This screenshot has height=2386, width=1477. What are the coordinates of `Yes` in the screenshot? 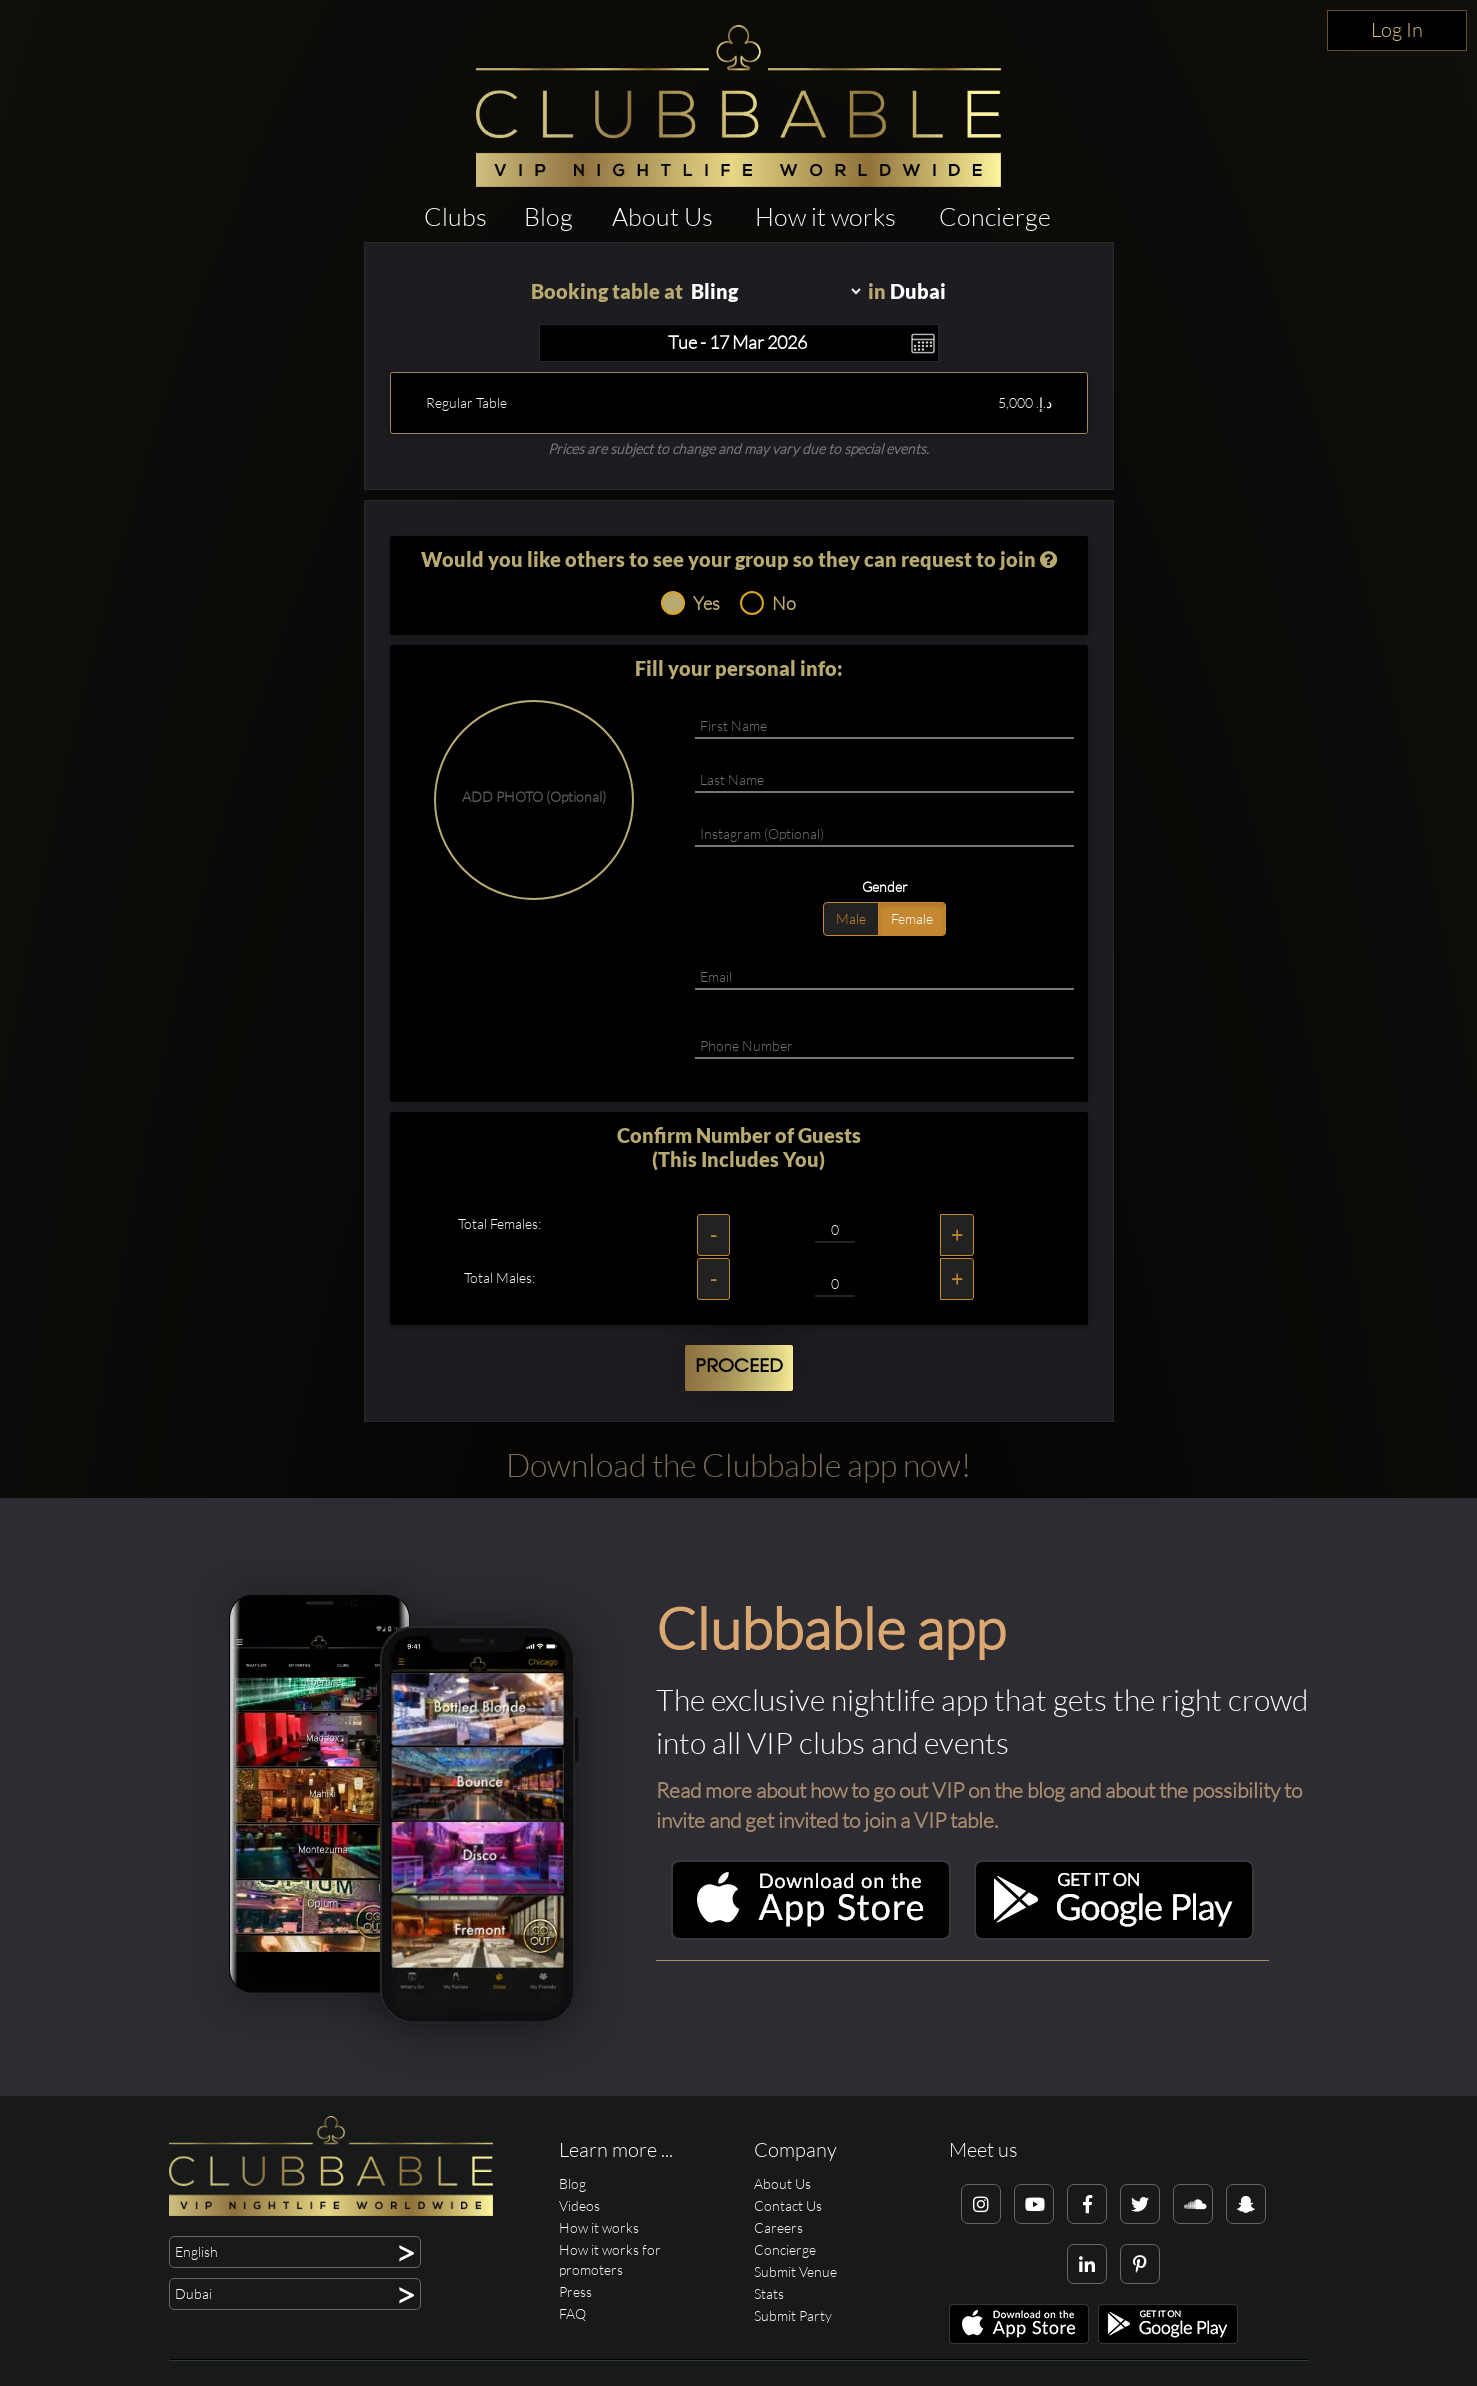 It's located at (690, 603).